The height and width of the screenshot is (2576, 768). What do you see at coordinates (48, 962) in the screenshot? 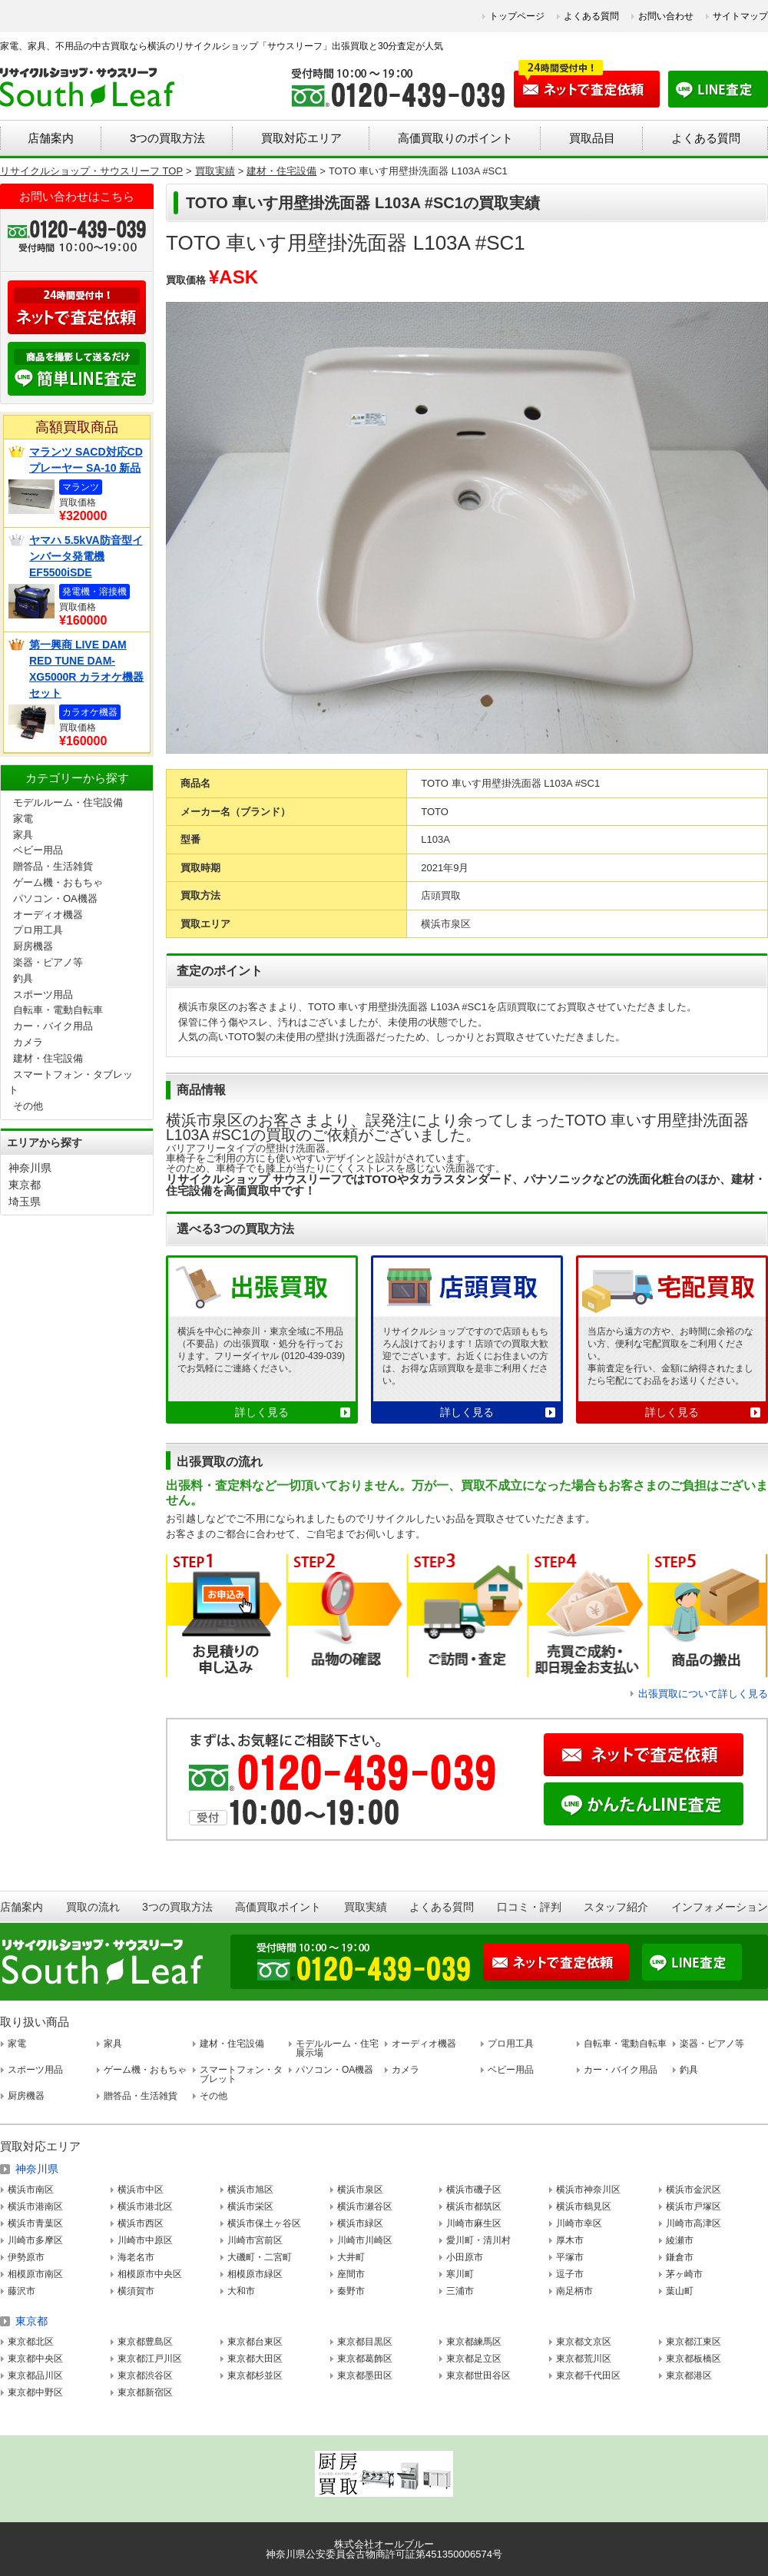
I see `楽器・ピアノ等` at bounding box center [48, 962].